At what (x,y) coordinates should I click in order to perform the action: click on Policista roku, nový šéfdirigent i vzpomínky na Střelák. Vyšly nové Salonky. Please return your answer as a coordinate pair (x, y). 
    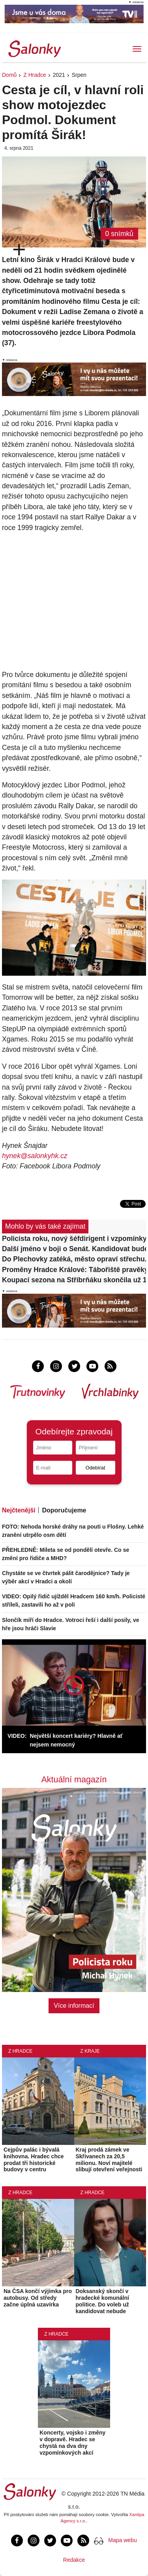
    Looking at the image, I should click on (74, 1238).